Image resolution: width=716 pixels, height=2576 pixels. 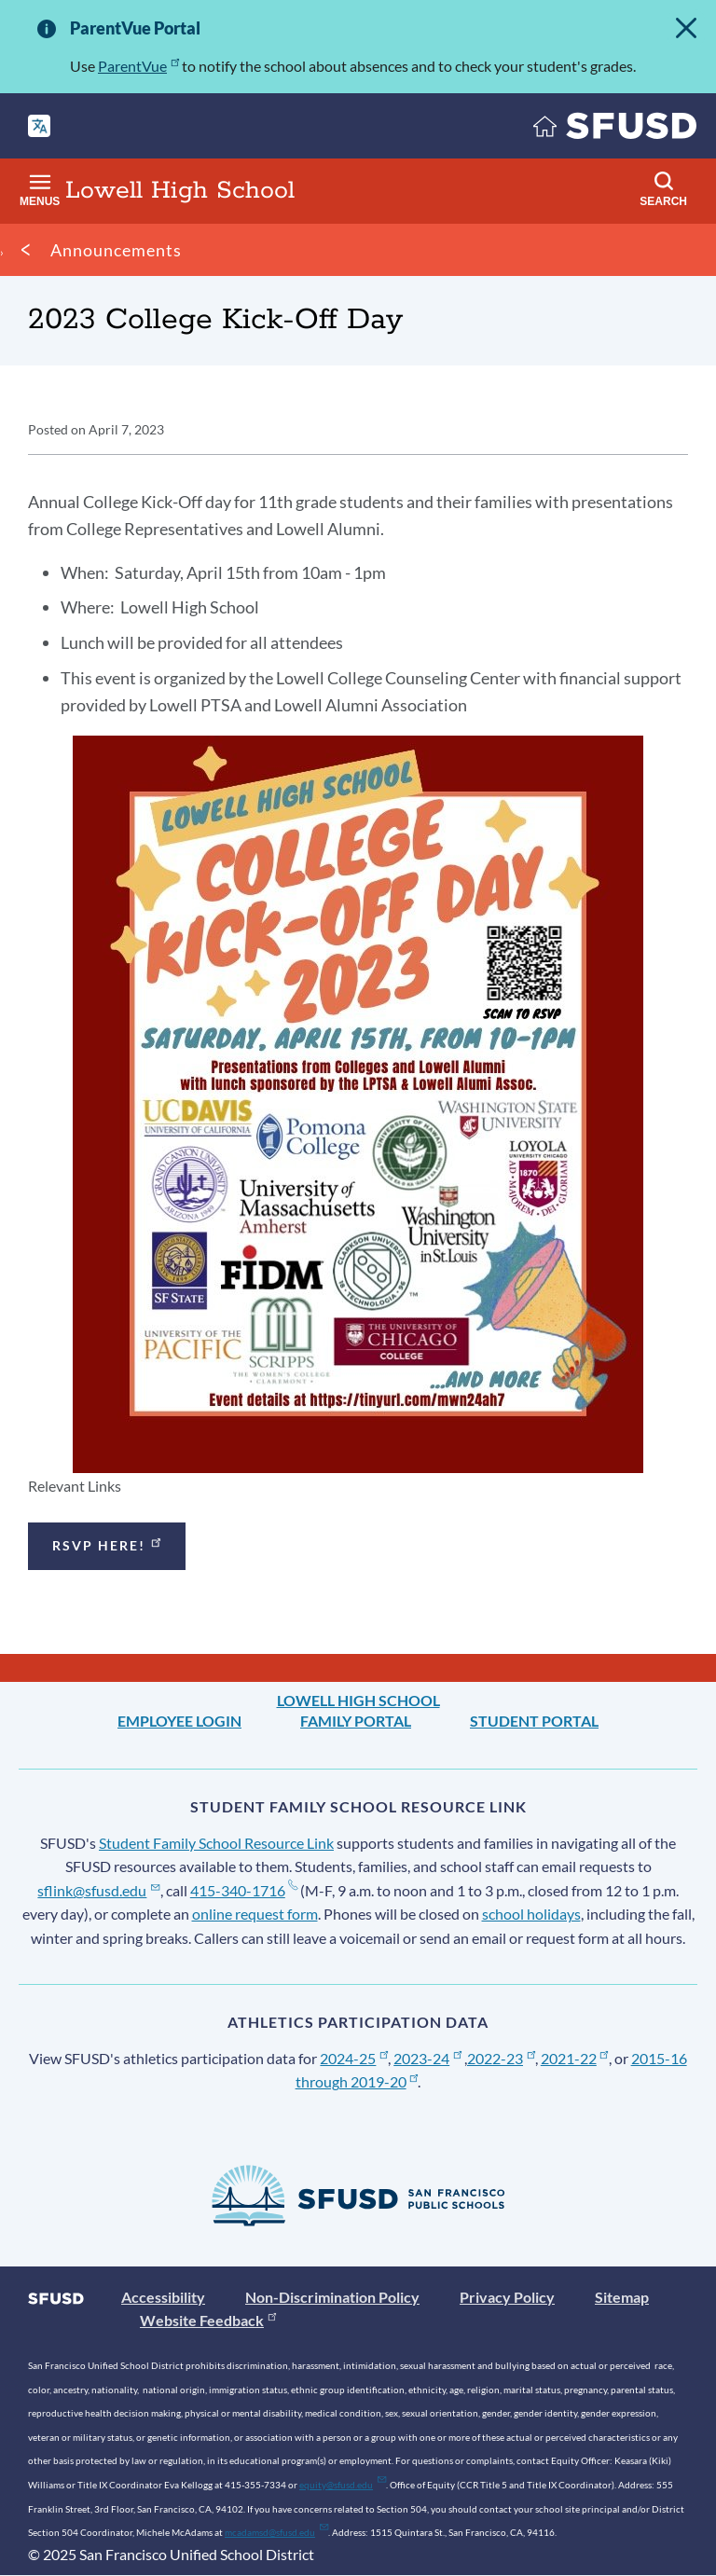 I want to click on Family Portal, so click(x=355, y=1720).